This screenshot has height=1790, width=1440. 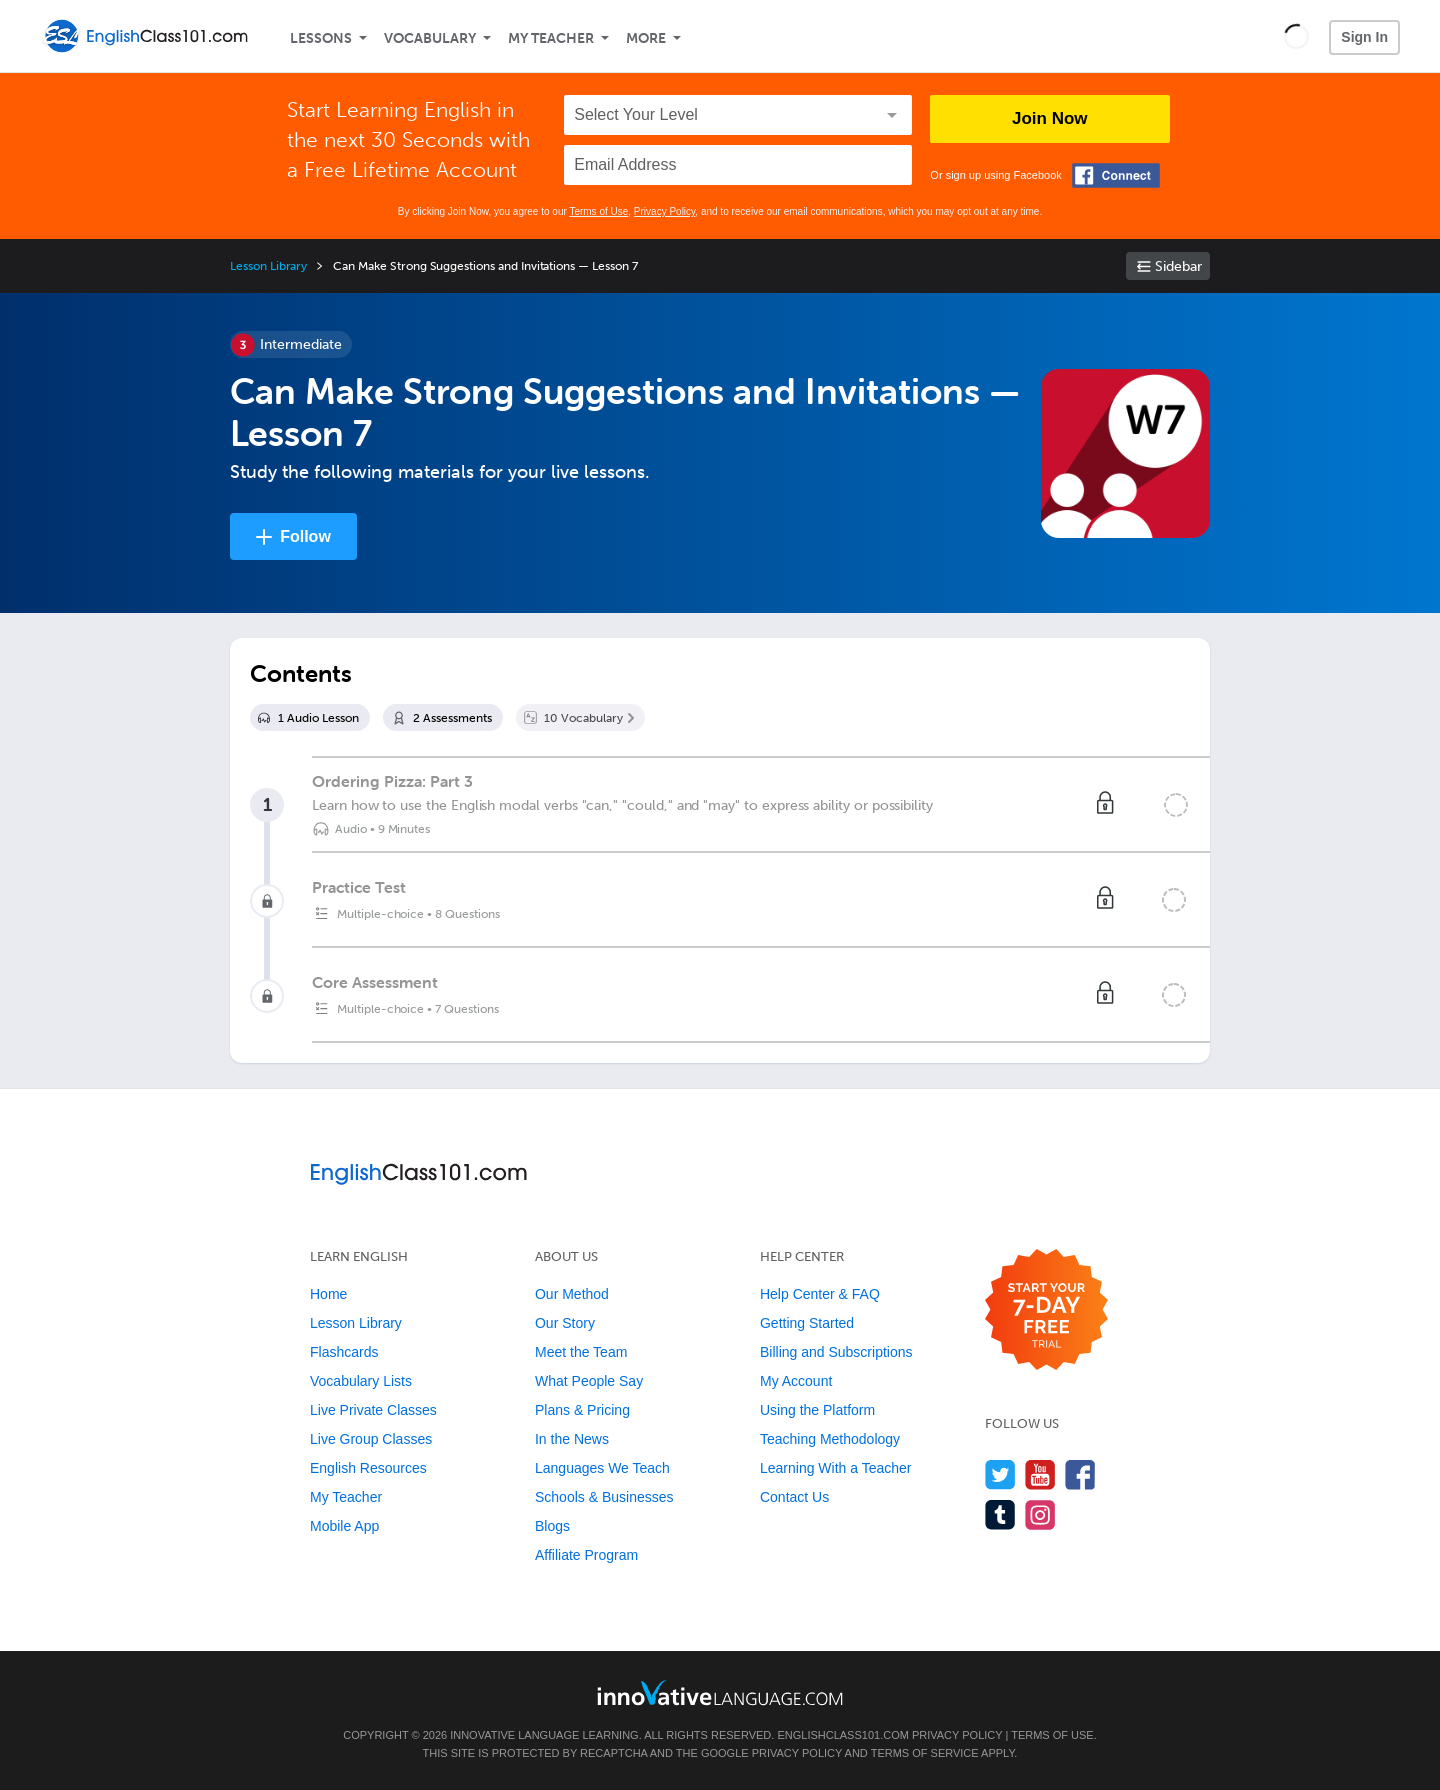 What do you see at coordinates (665, 211) in the screenshot?
I see `Privacy Policy` at bounding box center [665, 211].